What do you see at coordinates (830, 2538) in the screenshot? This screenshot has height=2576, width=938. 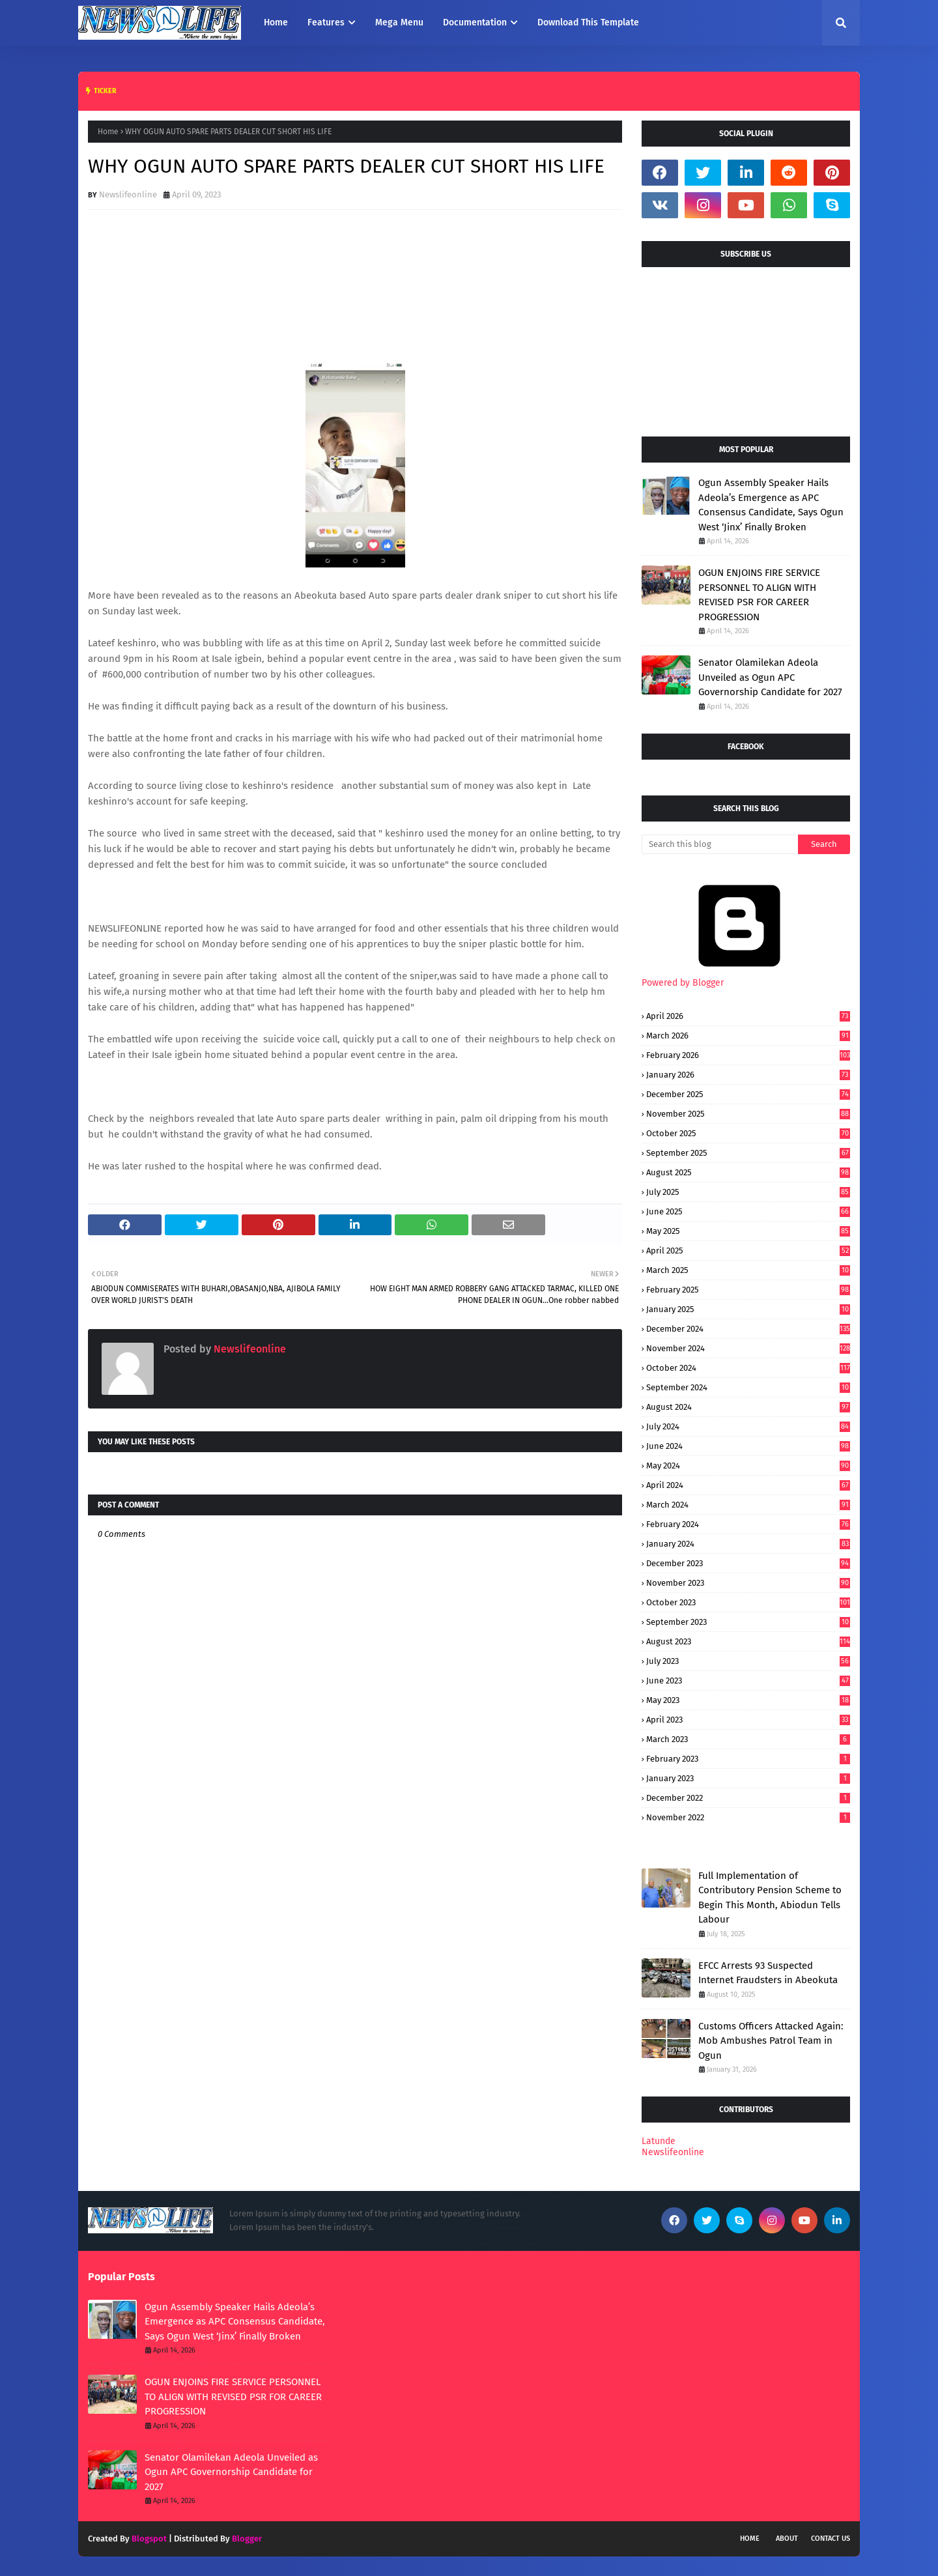 I see `Contact Us` at bounding box center [830, 2538].